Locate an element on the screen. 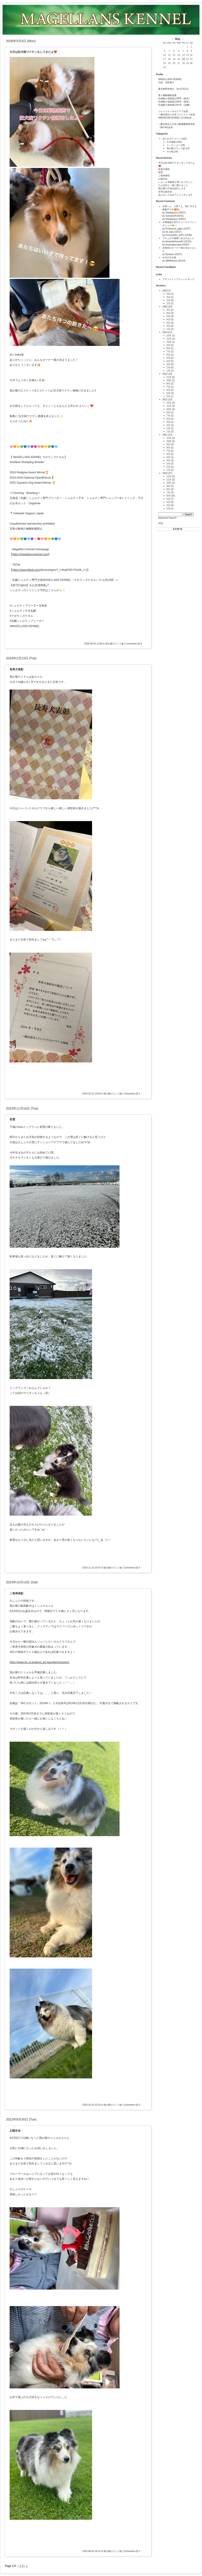  長寿犬表彰 is located at coordinates (164, 169).